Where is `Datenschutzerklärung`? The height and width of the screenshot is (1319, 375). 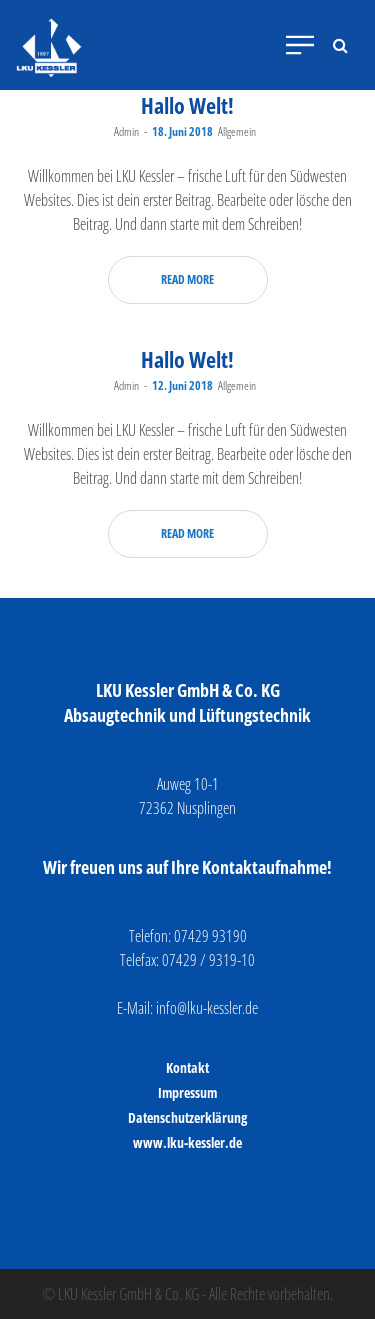
Datenschutzerklärung is located at coordinates (187, 1117).